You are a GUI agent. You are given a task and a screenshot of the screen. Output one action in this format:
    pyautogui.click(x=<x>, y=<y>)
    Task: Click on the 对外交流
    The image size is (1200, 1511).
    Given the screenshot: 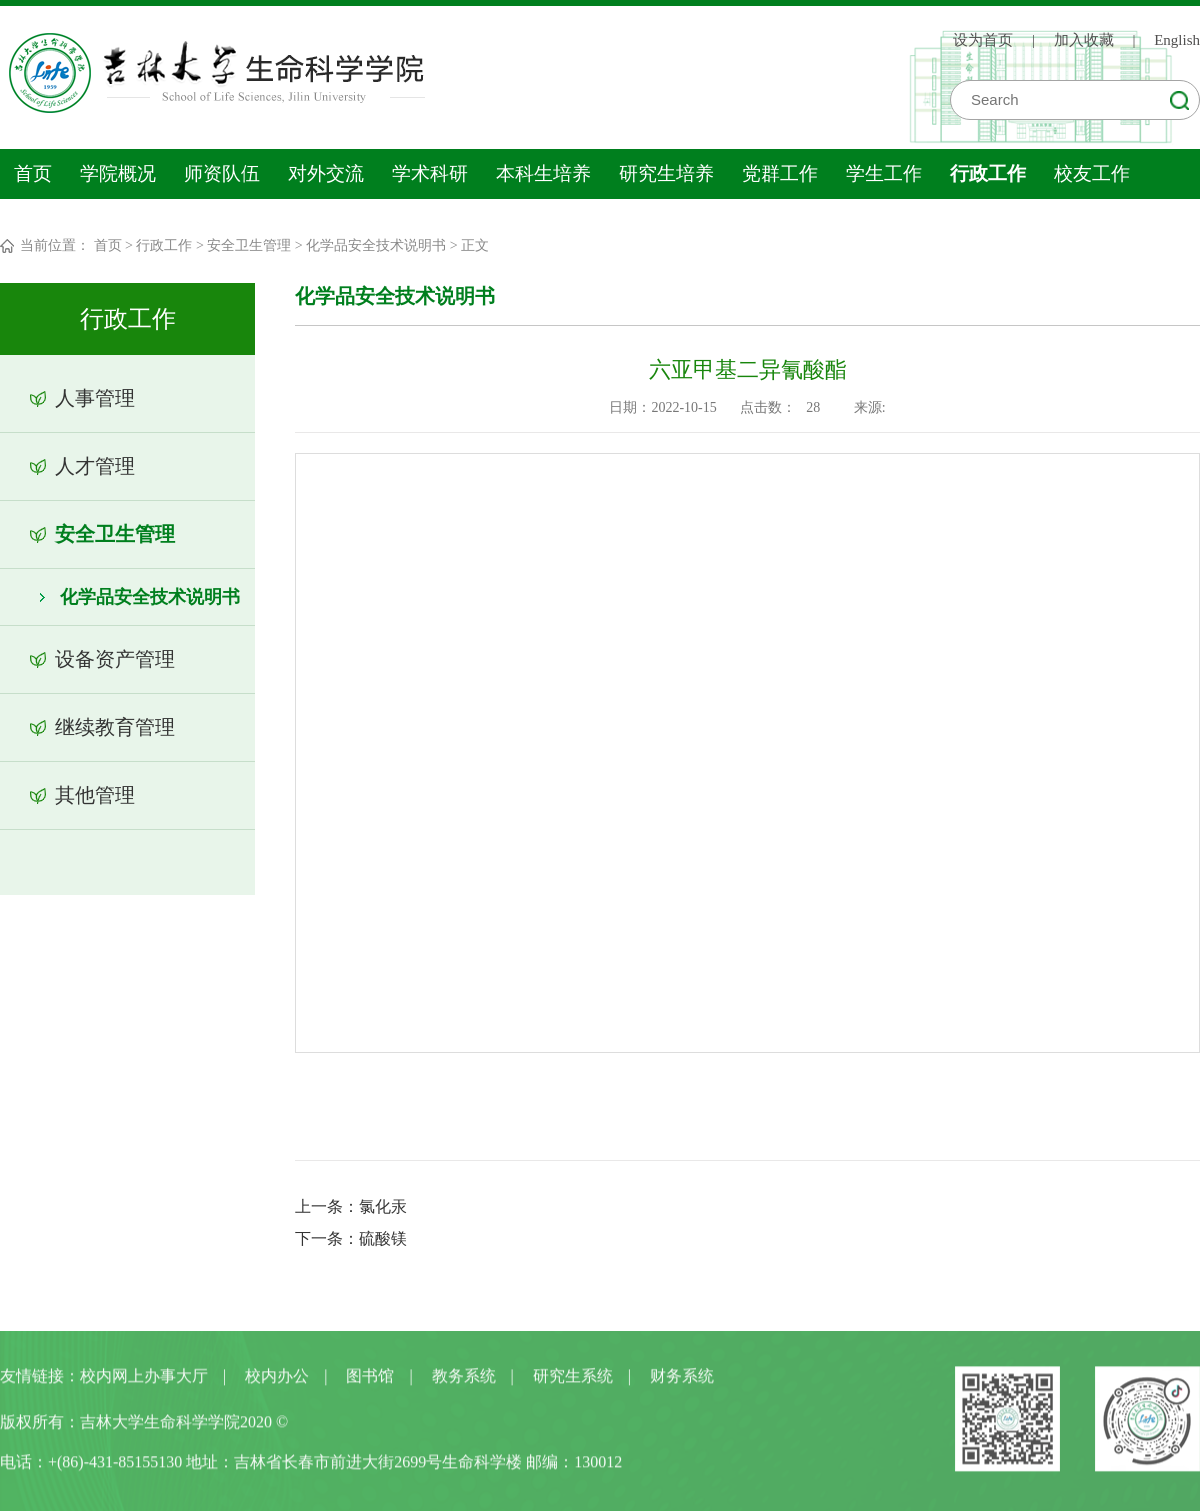 What is the action you would take?
    pyautogui.click(x=326, y=173)
    